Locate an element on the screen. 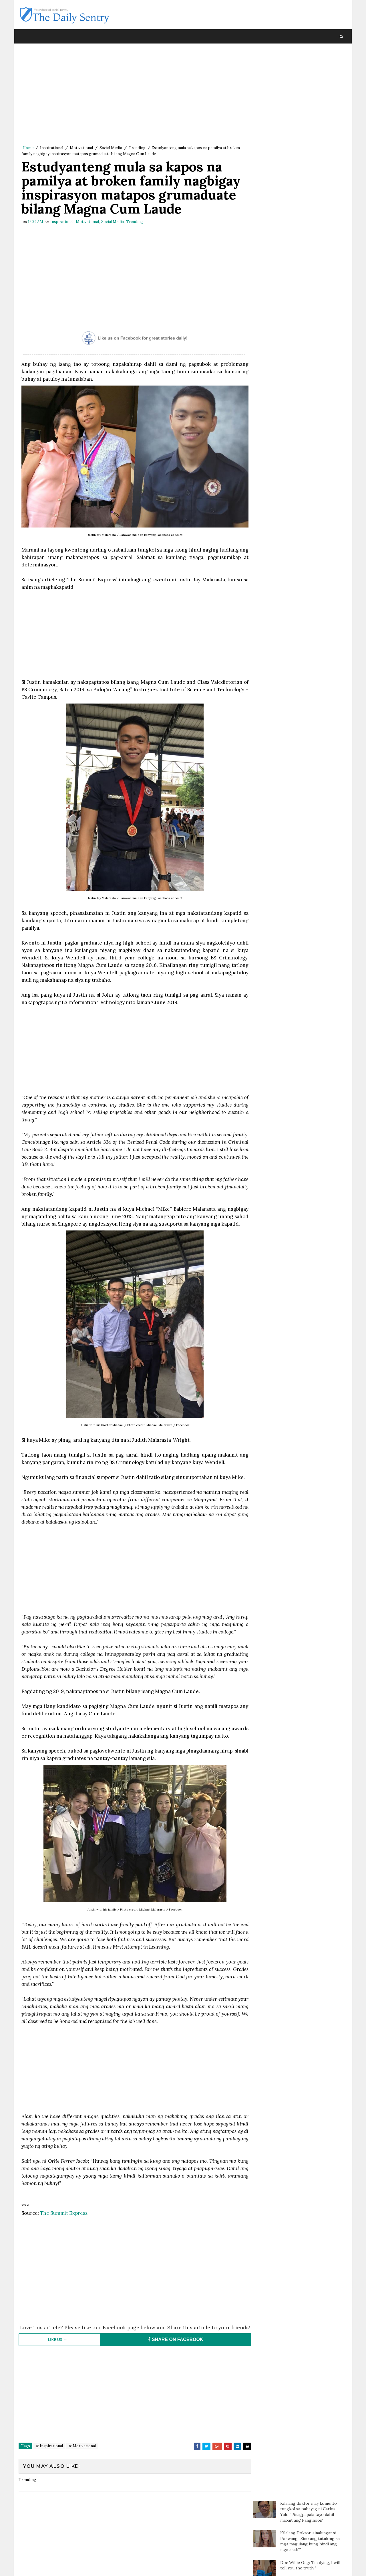  Kahit 10 days lang pagitan ng 2 board exams, nag-top 3 at top 4 pa sa dalawang pagsusulit ang lalaking ito is located at coordinates (310, 170).